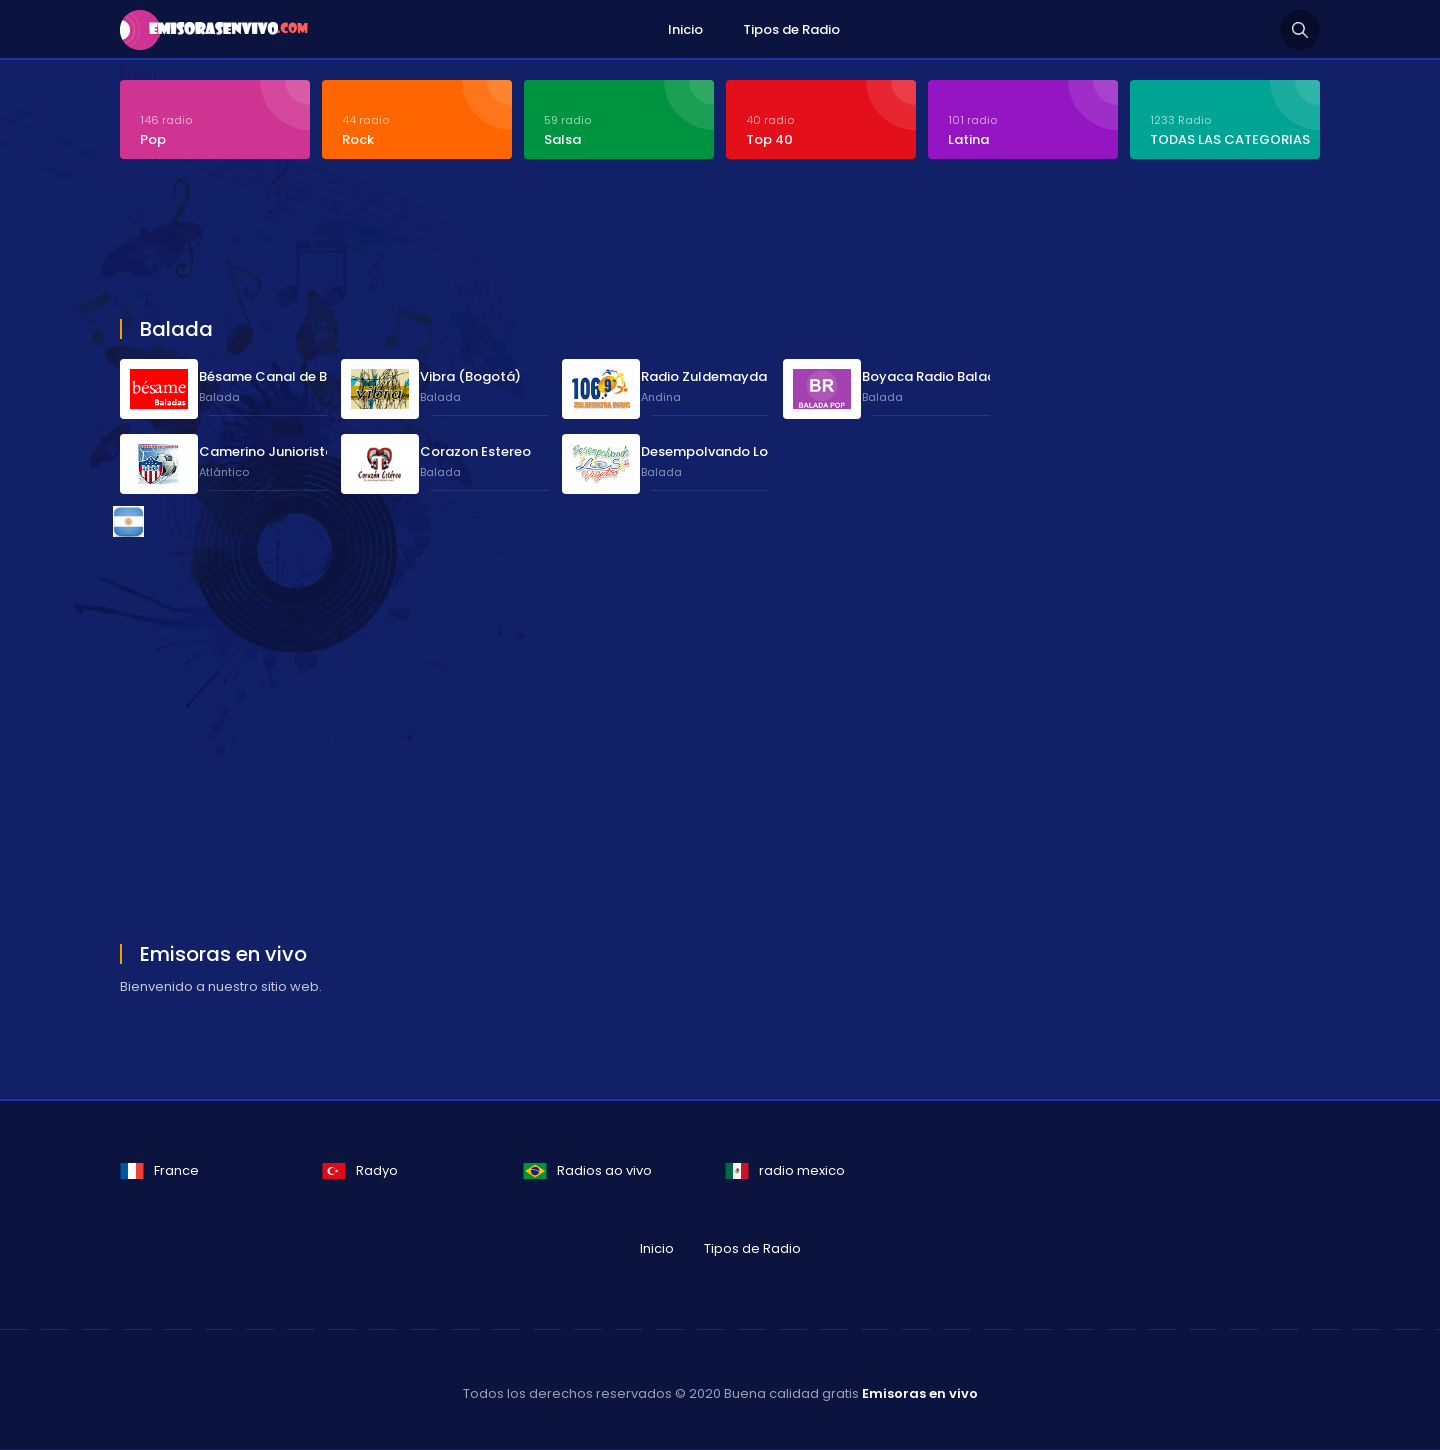  Describe the element at coordinates (920, 1394) in the screenshot. I see `Emisoras en vivo` at that location.